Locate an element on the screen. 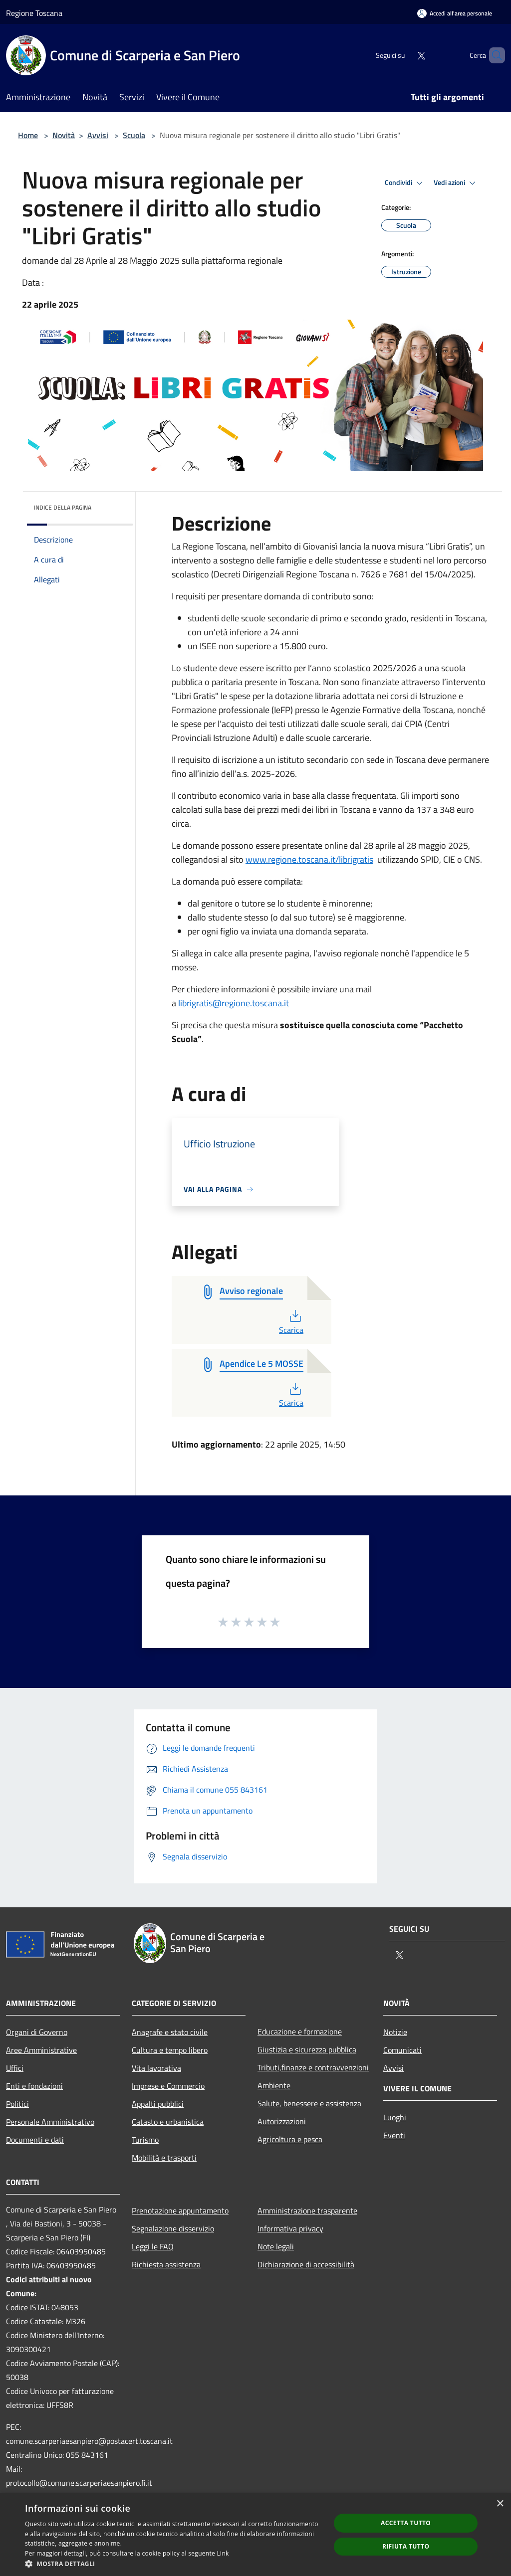 The width and height of the screenshot is (511, 2576). Tributi,finanze e contravvenzioni is located at coordinates (313, 2067).